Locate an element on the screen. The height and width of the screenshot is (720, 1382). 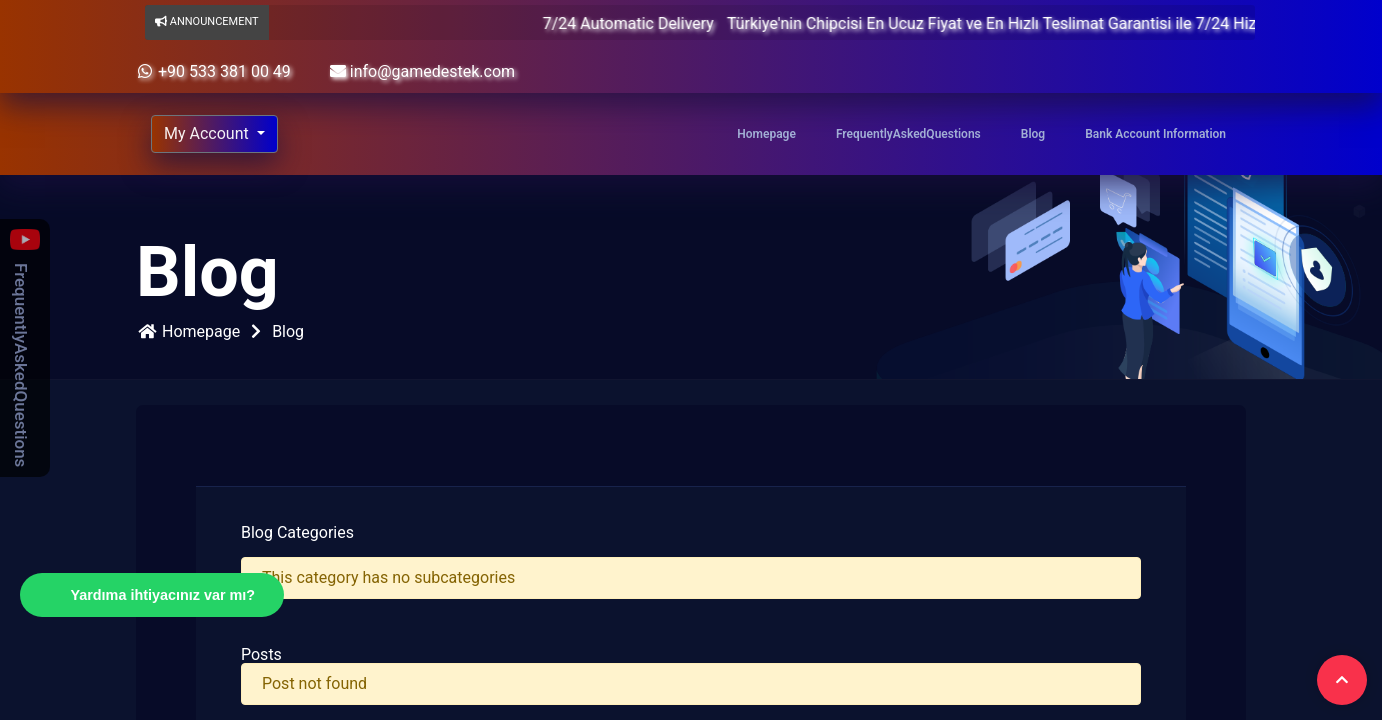
Yardıma ihtiyacınız var mı? is located at coordinates (162, 595).